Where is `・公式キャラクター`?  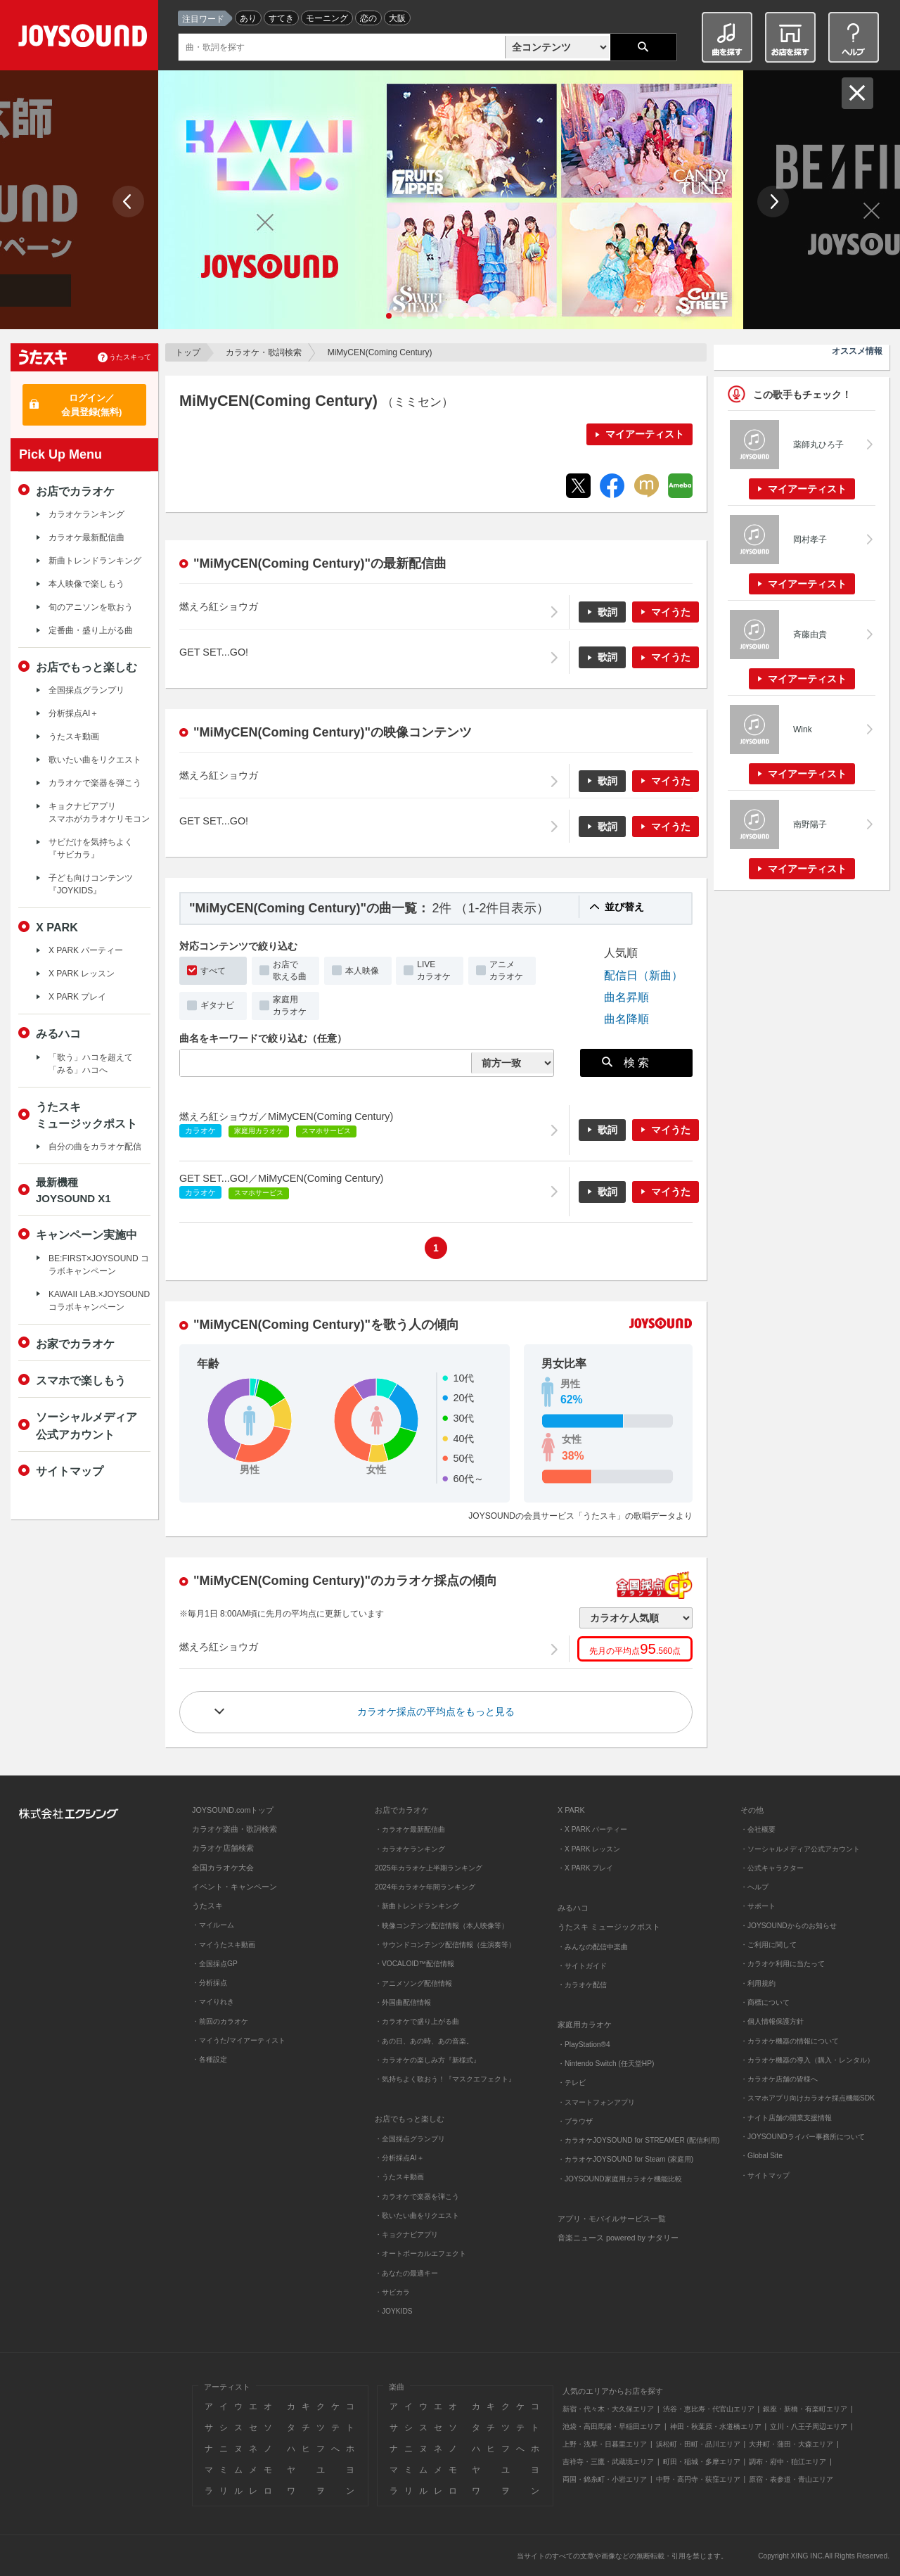 ・公式キャラクター is located at coordinates (772, 1868).